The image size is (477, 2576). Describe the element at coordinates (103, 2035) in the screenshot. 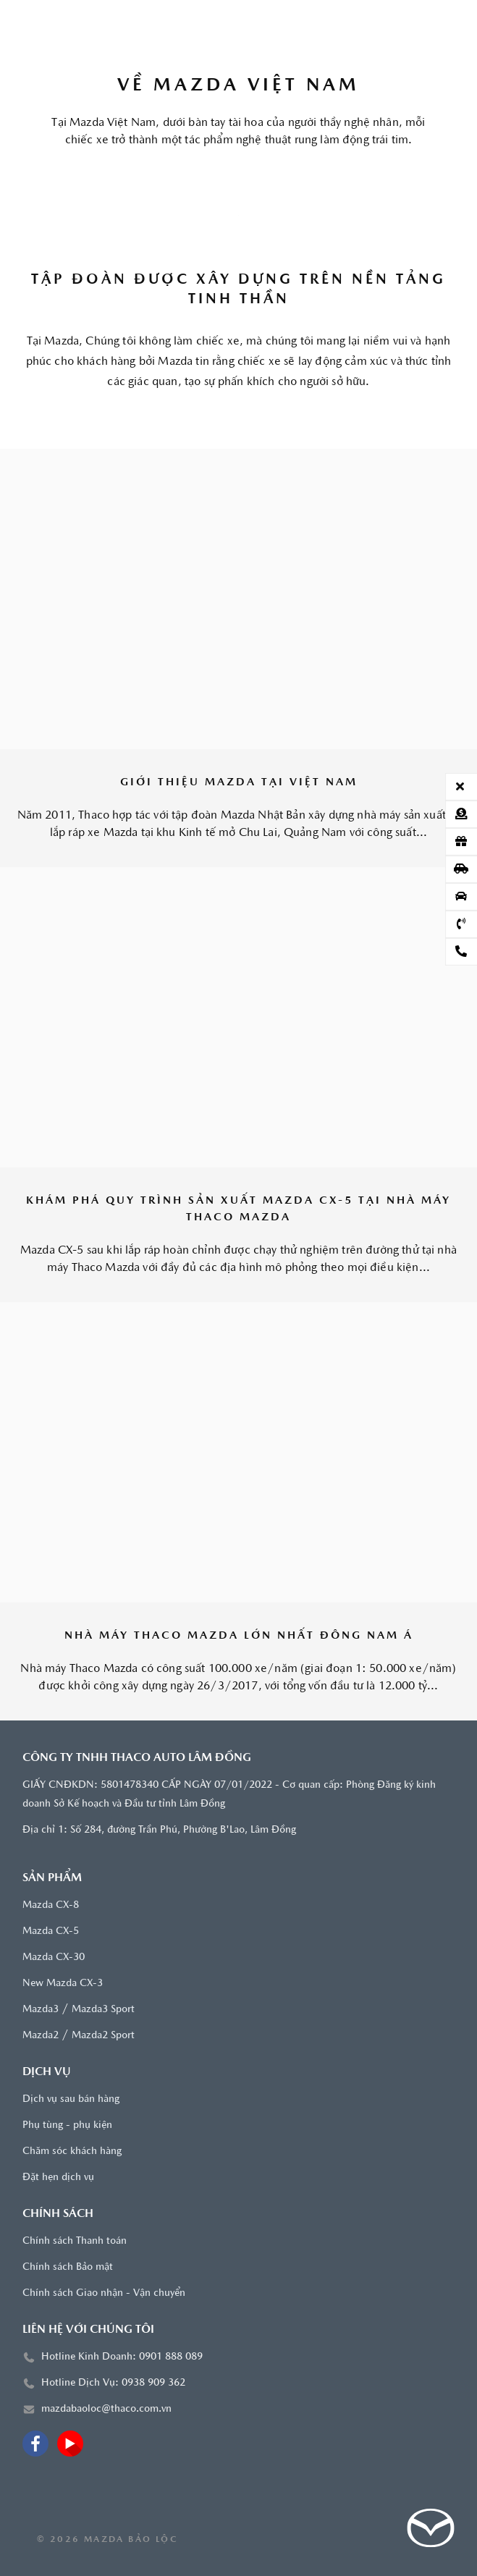

I see `Mazda2 Sport` at that location.